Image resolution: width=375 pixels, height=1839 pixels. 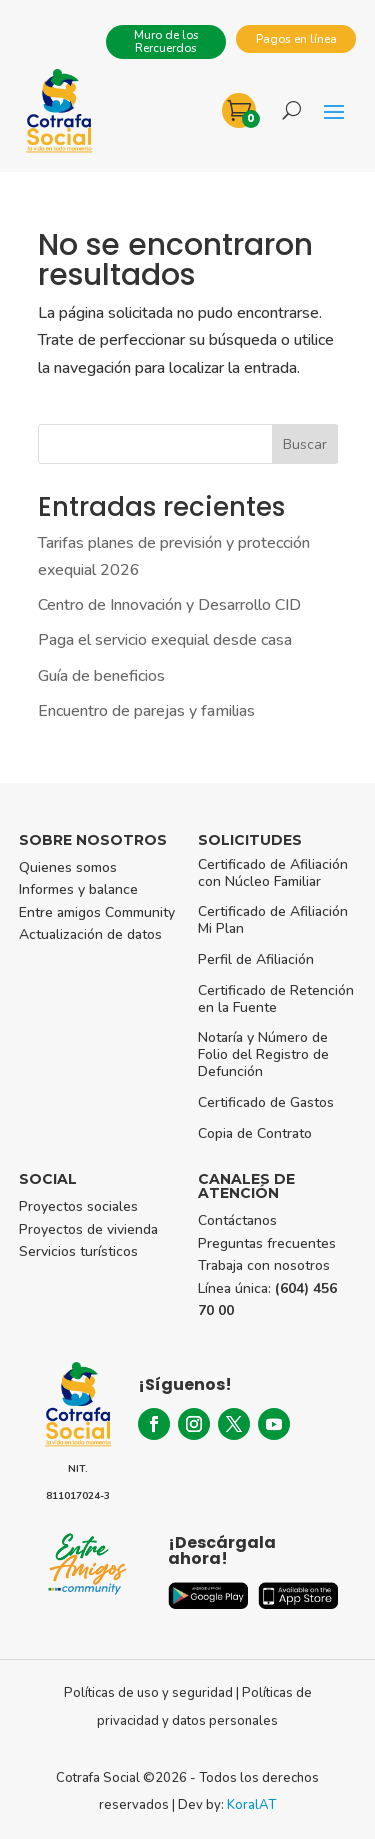 What do you see at coordinates (97, 912) in the screenshot?
I see `Entre amigos Community` at bounding box center [97, 912].